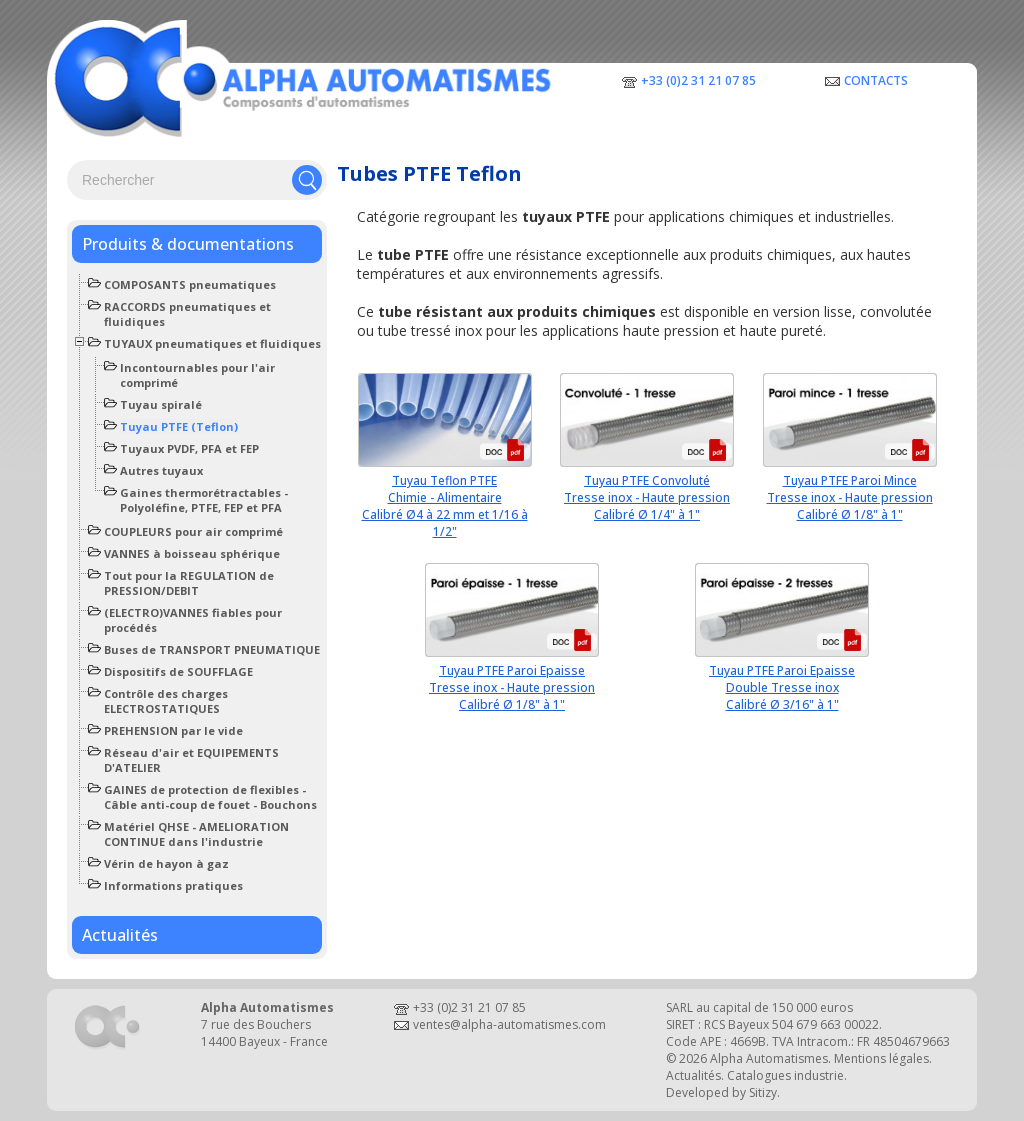  What do you see at coordinates (881, 1058) in the screenshot?
I see `Mentions légales` at bounding box center [881, 1058].